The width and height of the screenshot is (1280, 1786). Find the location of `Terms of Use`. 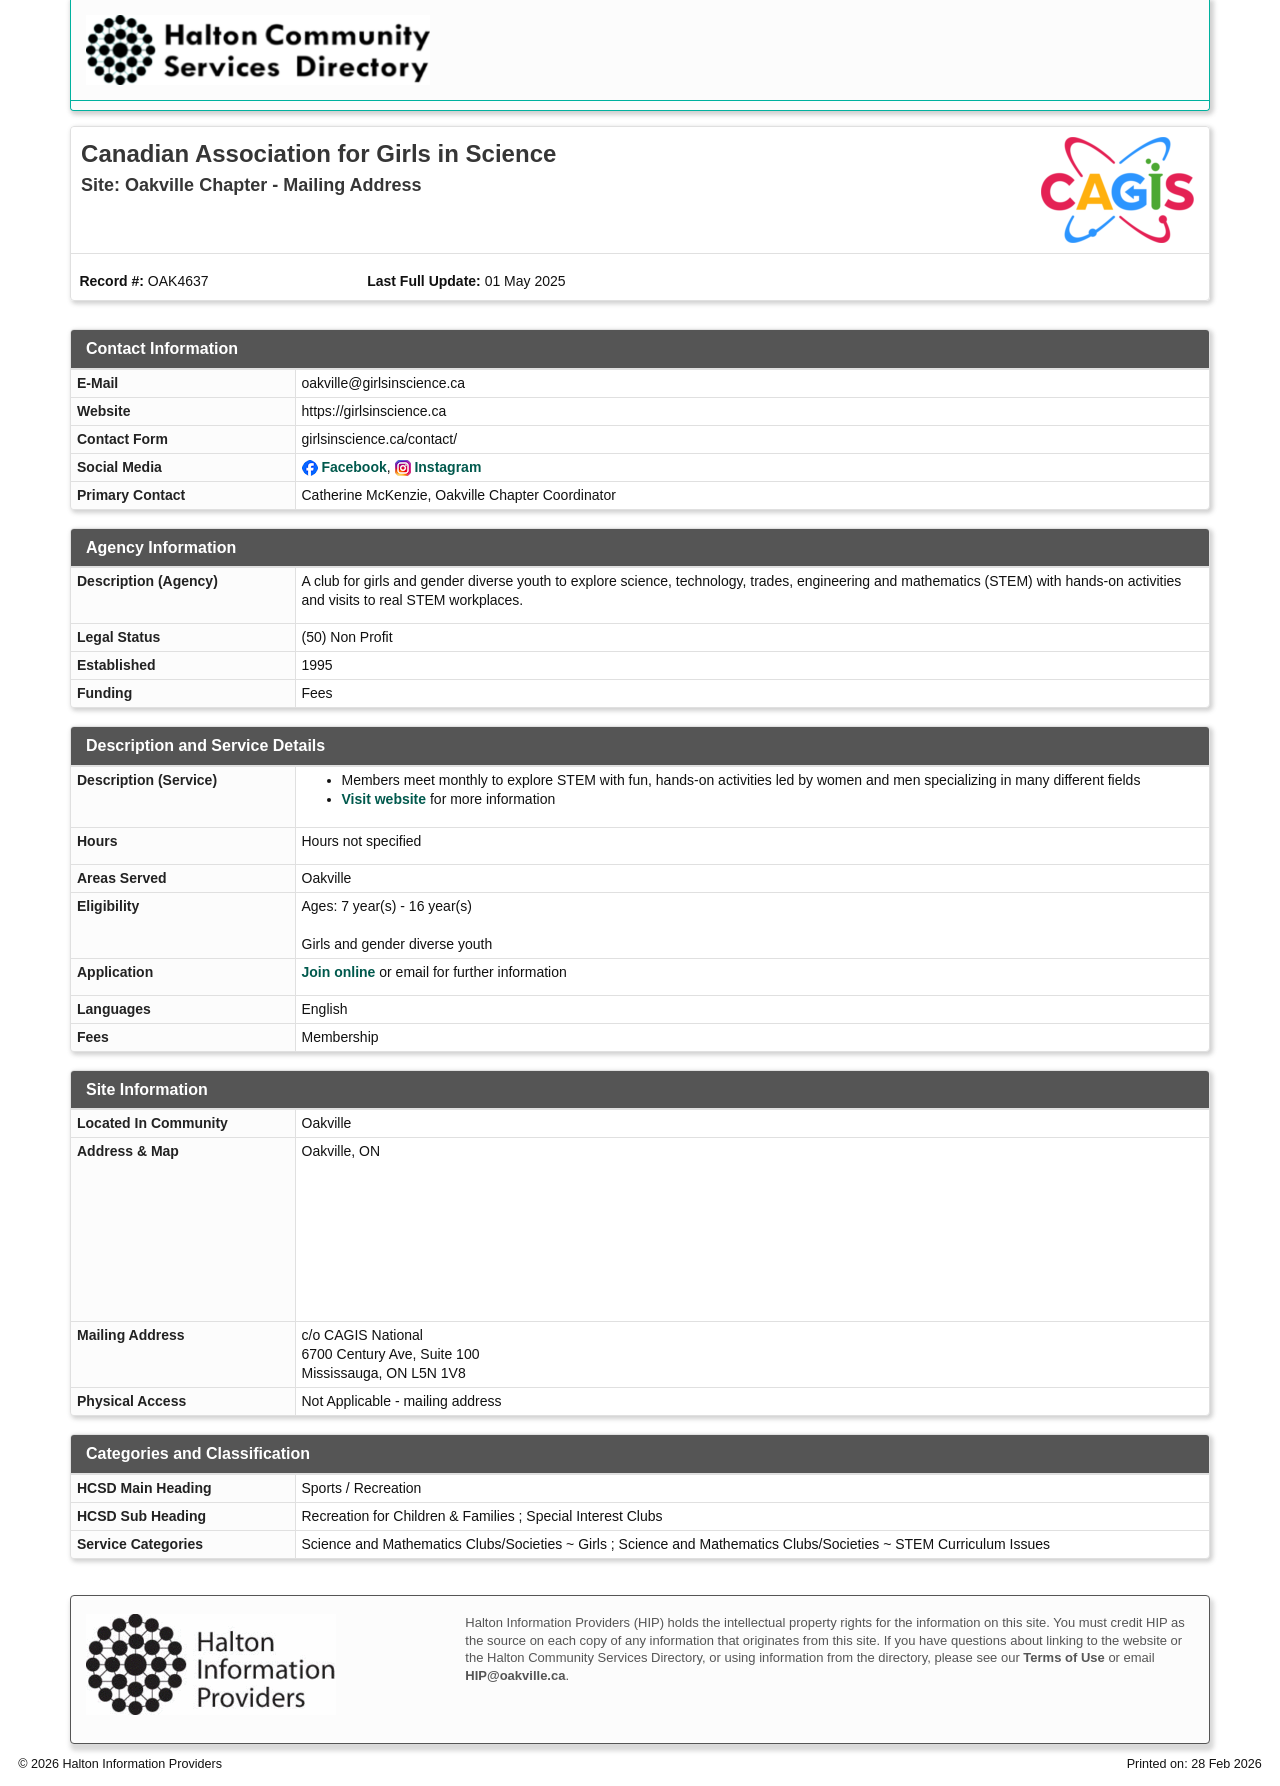

Terms of Use is located at coordinates (1063, 1657).